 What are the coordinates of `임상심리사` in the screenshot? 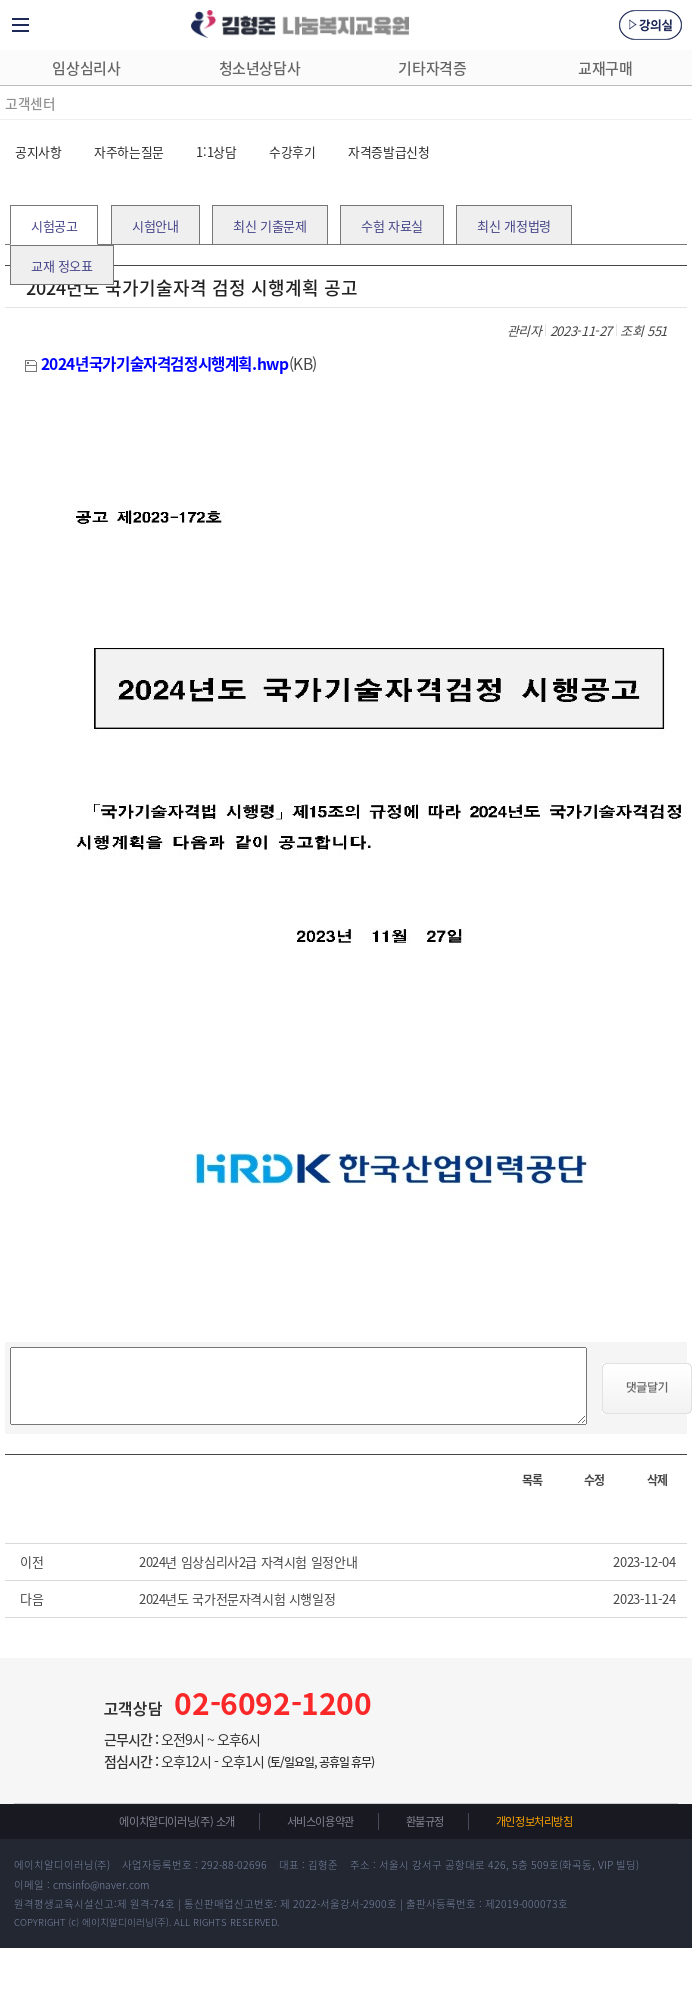 It's located at (86, 68).